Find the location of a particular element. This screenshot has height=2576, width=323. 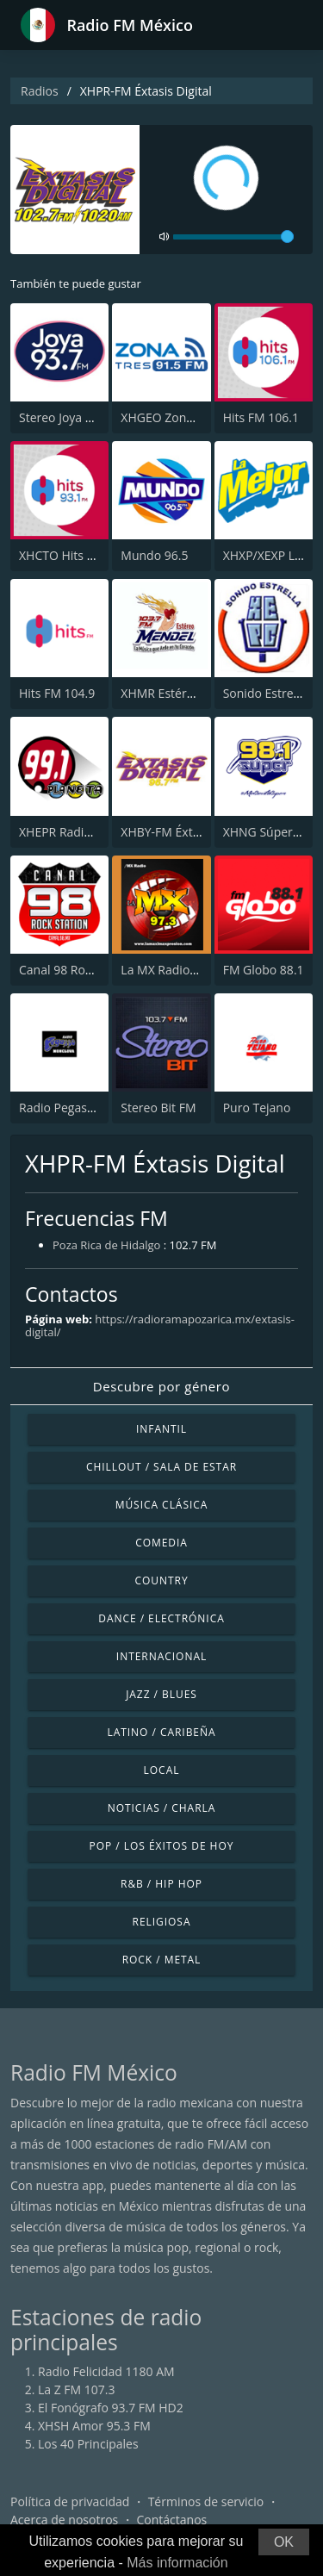

Hits FM 104.9 is located at coordinates (57, 693).